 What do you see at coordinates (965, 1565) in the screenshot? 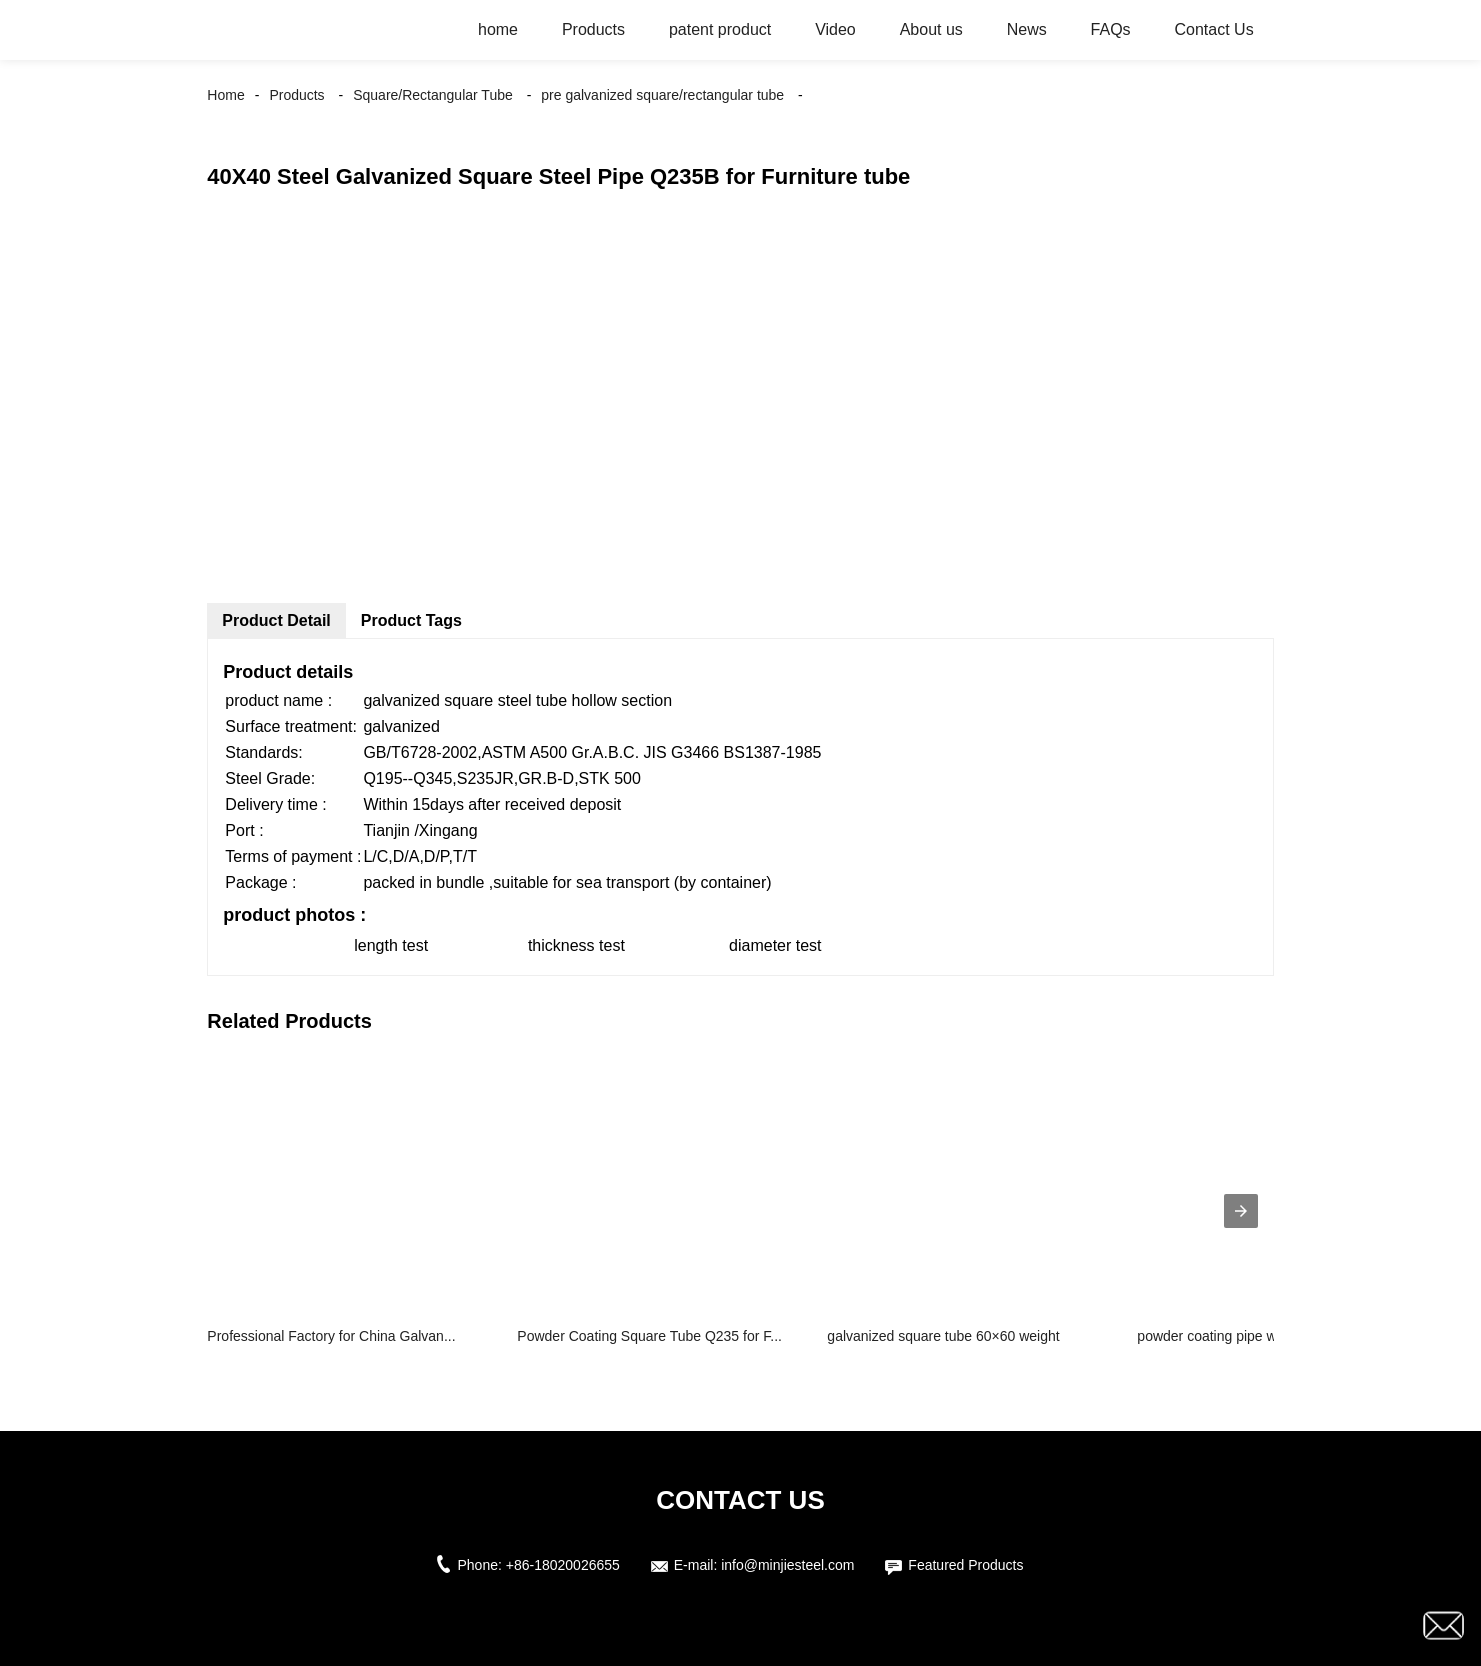
I see `Featured Products` at bounding box center [965, 1565].